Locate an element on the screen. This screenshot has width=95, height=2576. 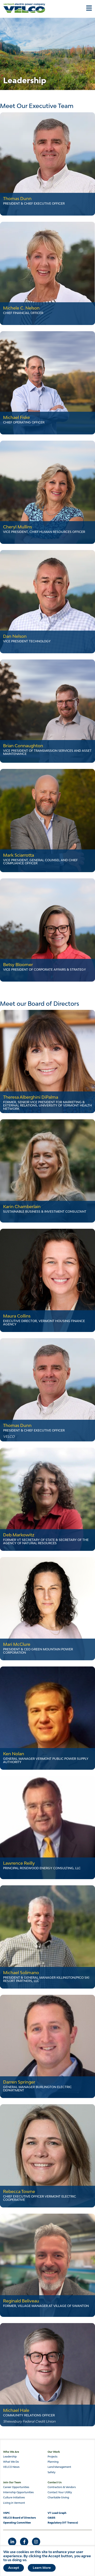
Safety is located at coordinates (51, 2472).